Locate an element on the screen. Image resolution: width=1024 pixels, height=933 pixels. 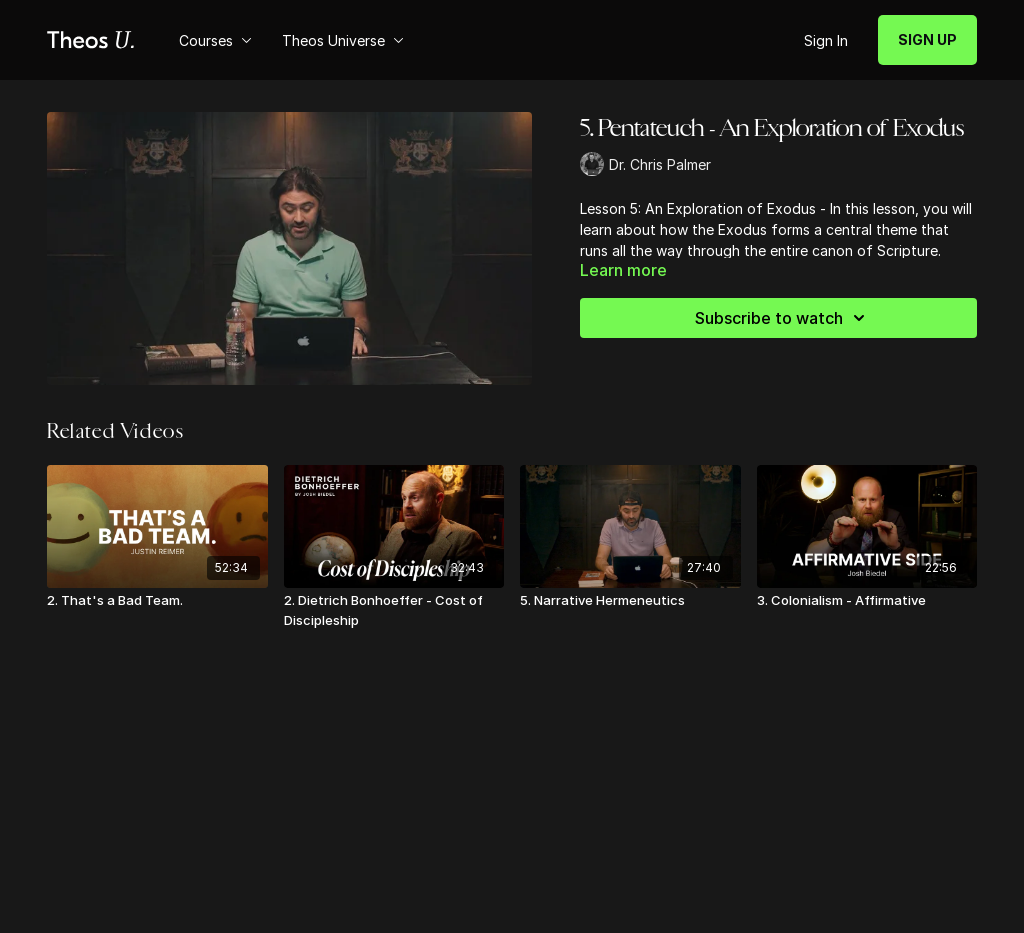
Courses is located at coordinates (215, 40).